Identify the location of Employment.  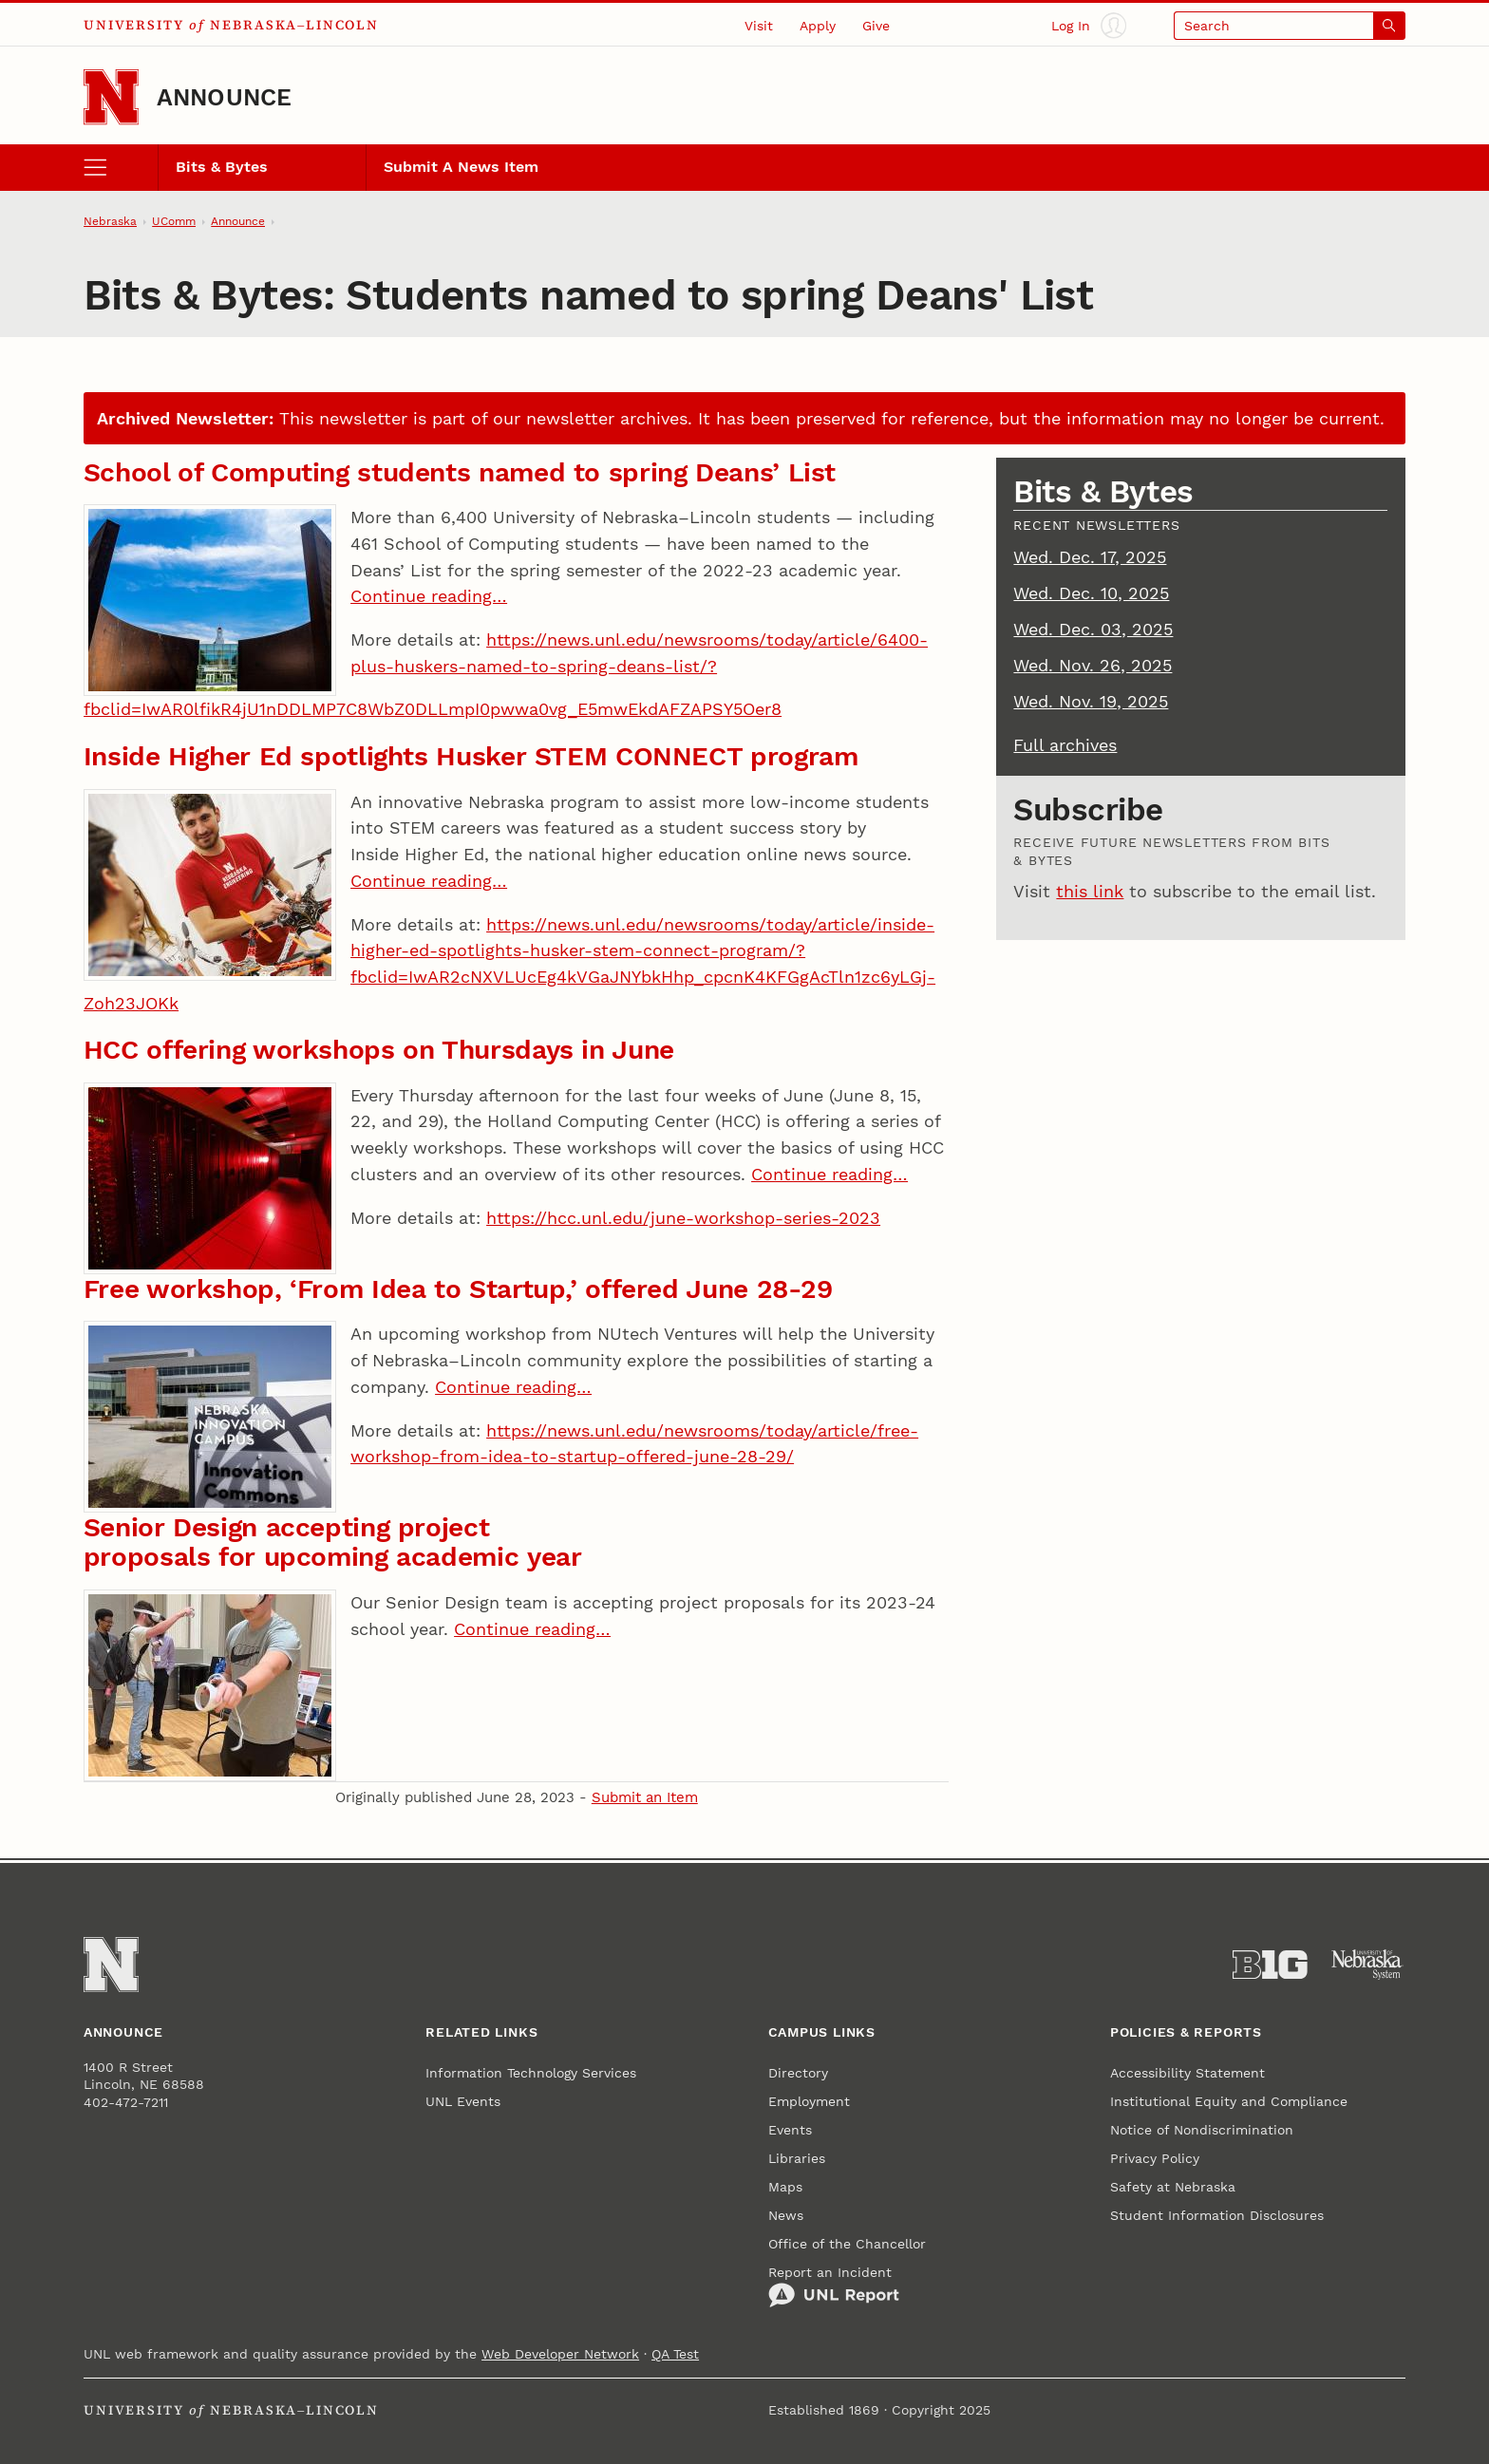
(809, 2101).